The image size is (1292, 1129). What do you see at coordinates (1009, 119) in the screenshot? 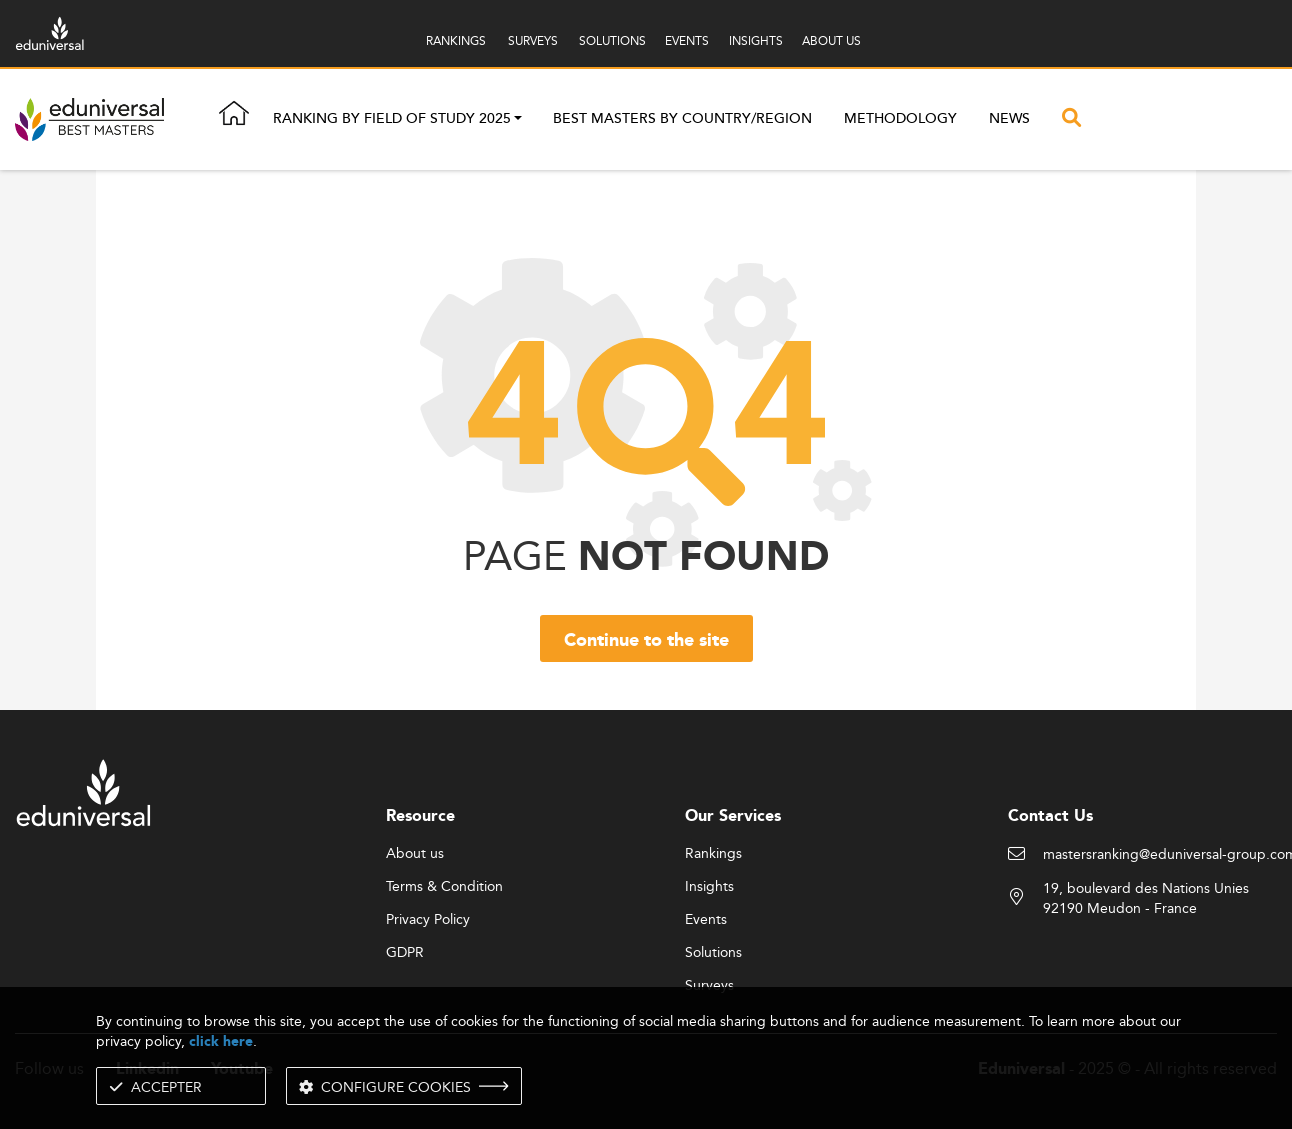
I see `News` at bounding box center [1009, 119].